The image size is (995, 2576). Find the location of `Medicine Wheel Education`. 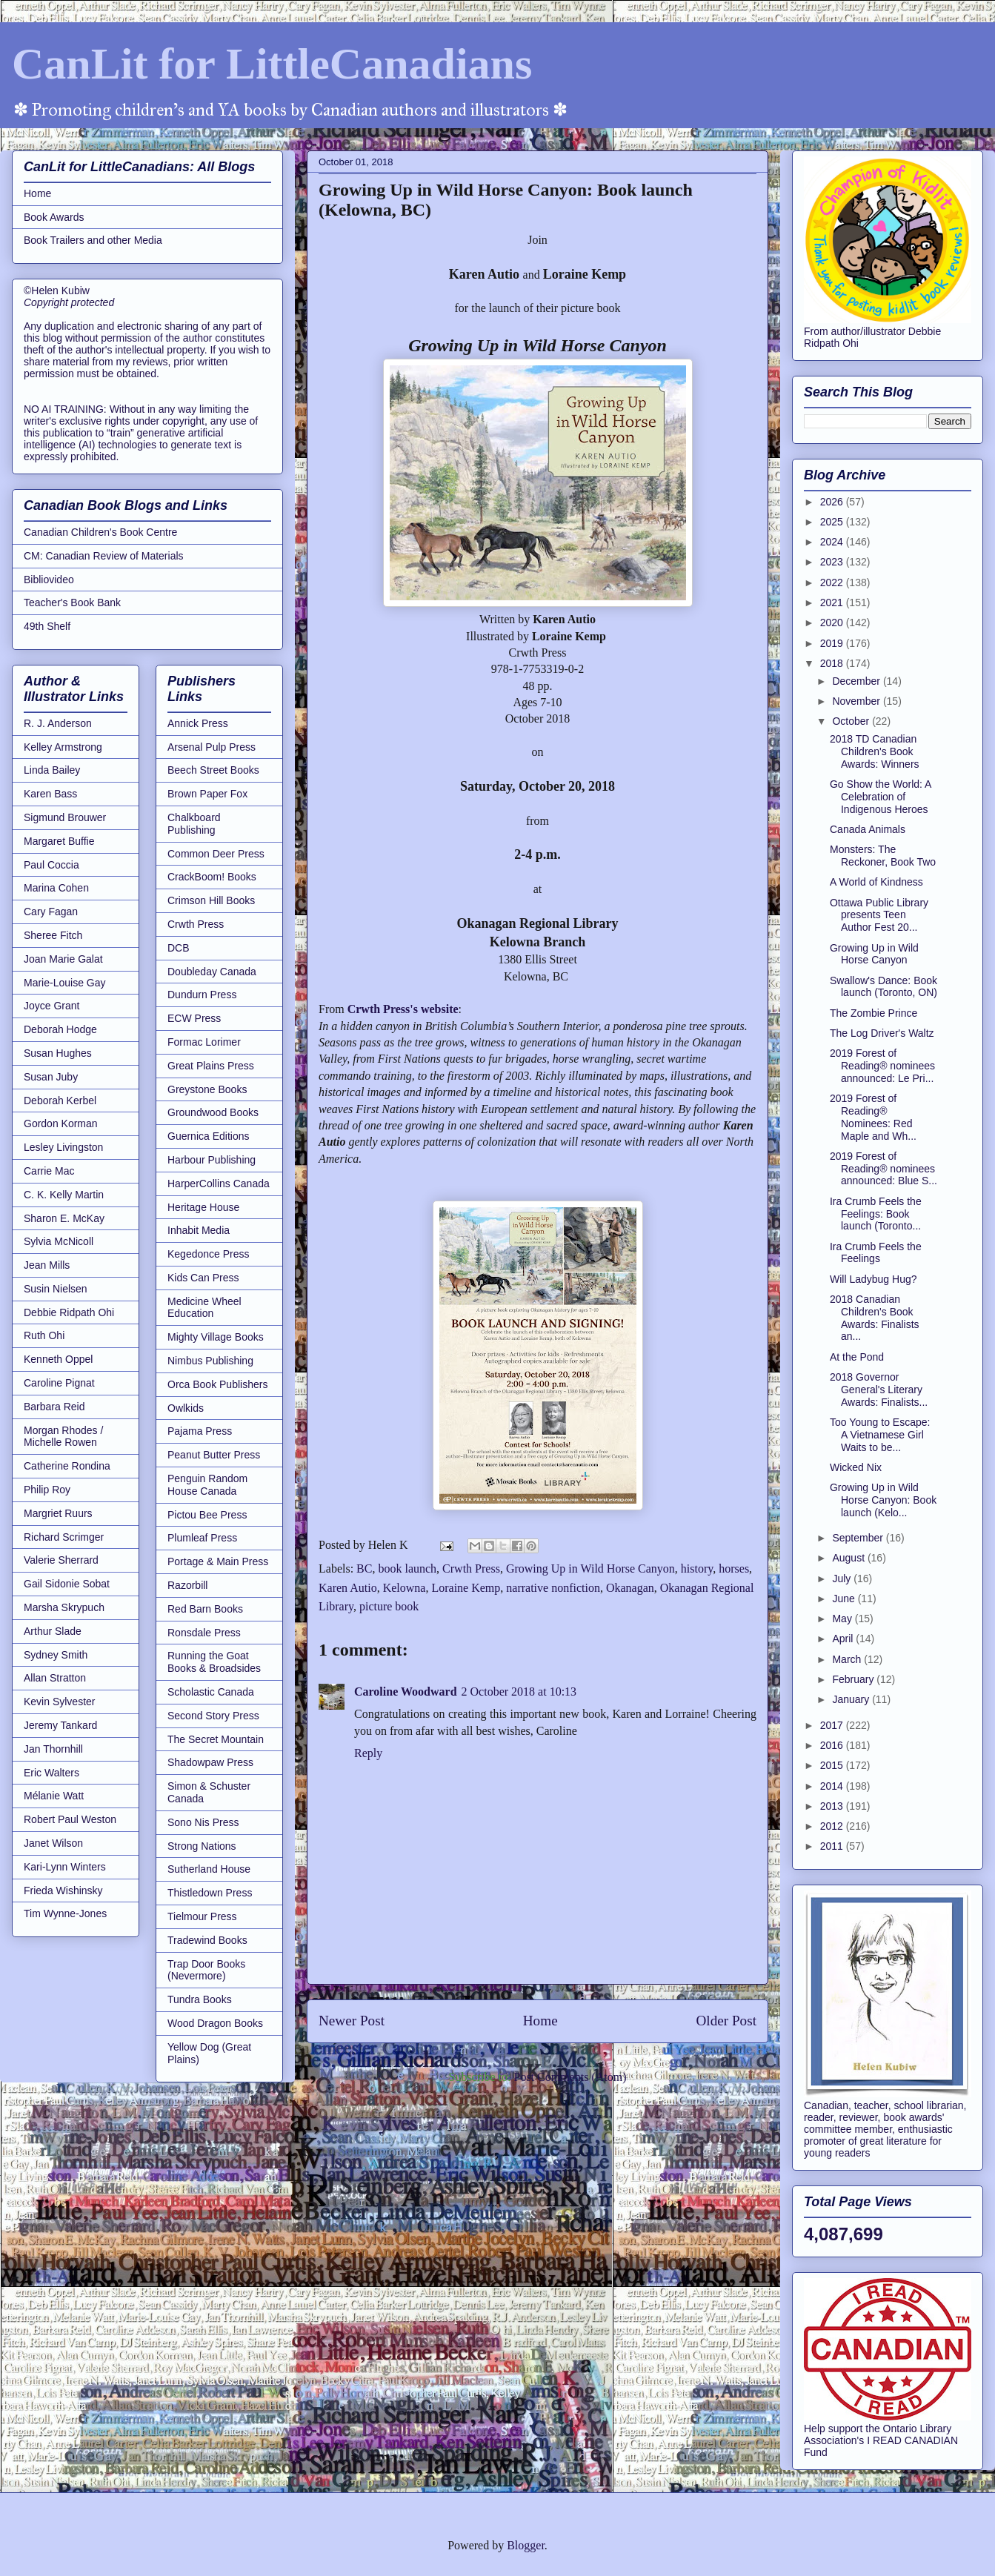

Medicine Wheel Education is located at coordinates (204, 1307).